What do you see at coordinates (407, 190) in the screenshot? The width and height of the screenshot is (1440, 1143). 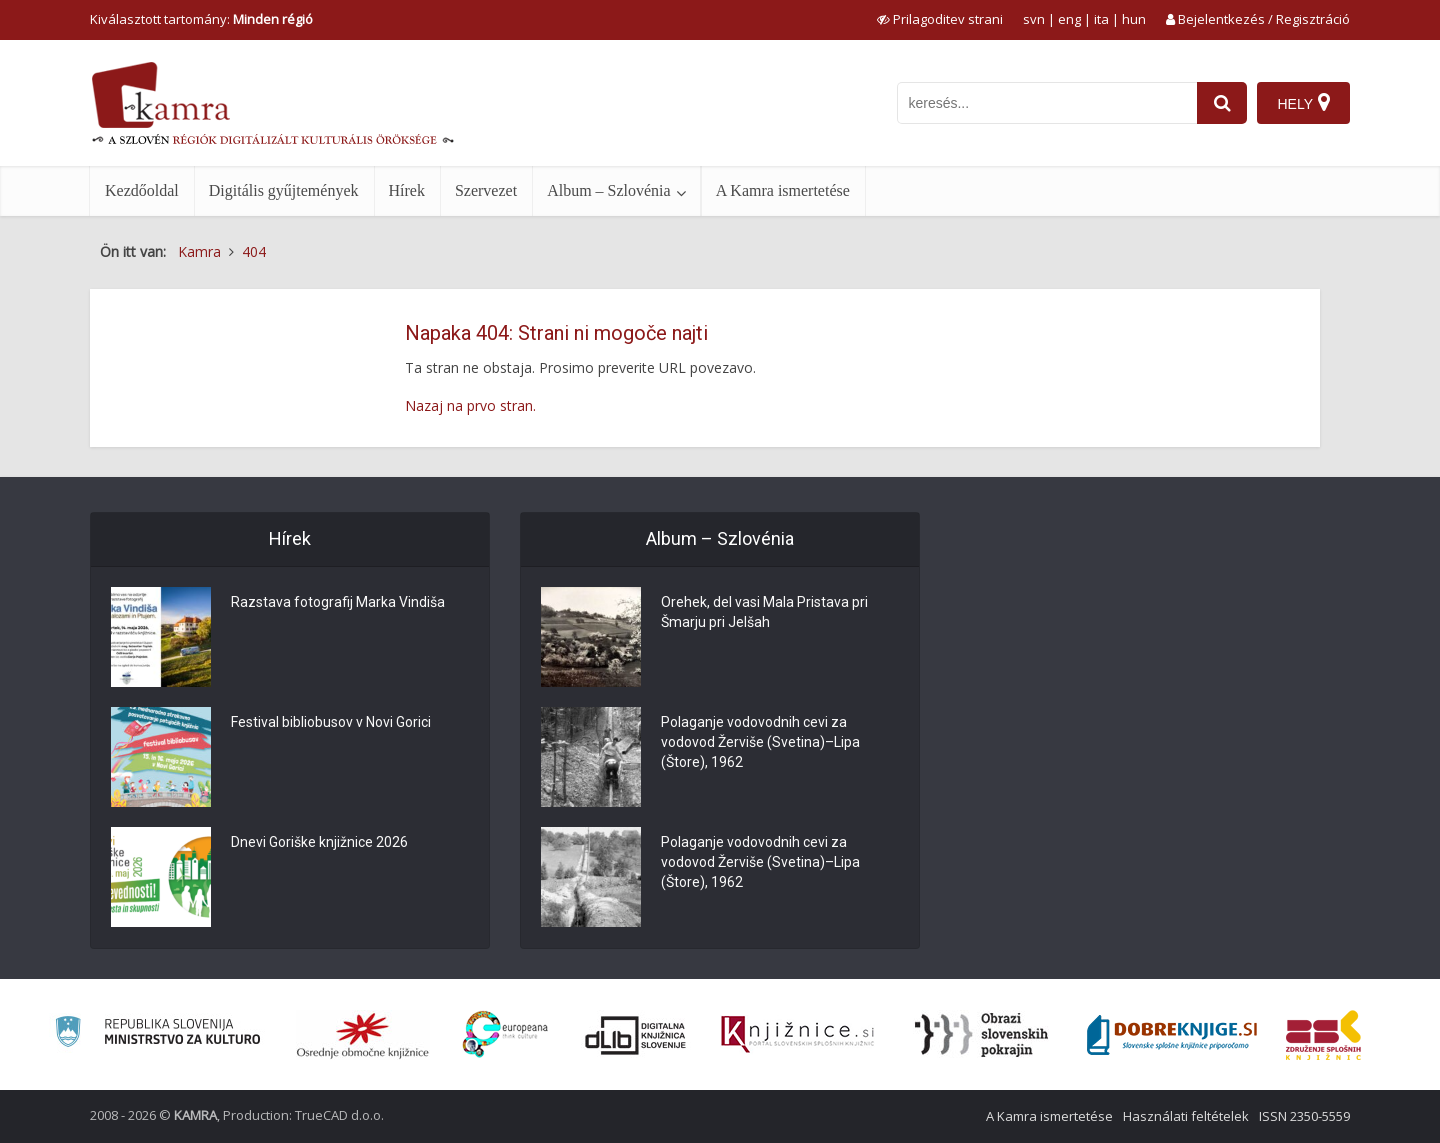 I see `Hírek` at bounding box center [407, 190].